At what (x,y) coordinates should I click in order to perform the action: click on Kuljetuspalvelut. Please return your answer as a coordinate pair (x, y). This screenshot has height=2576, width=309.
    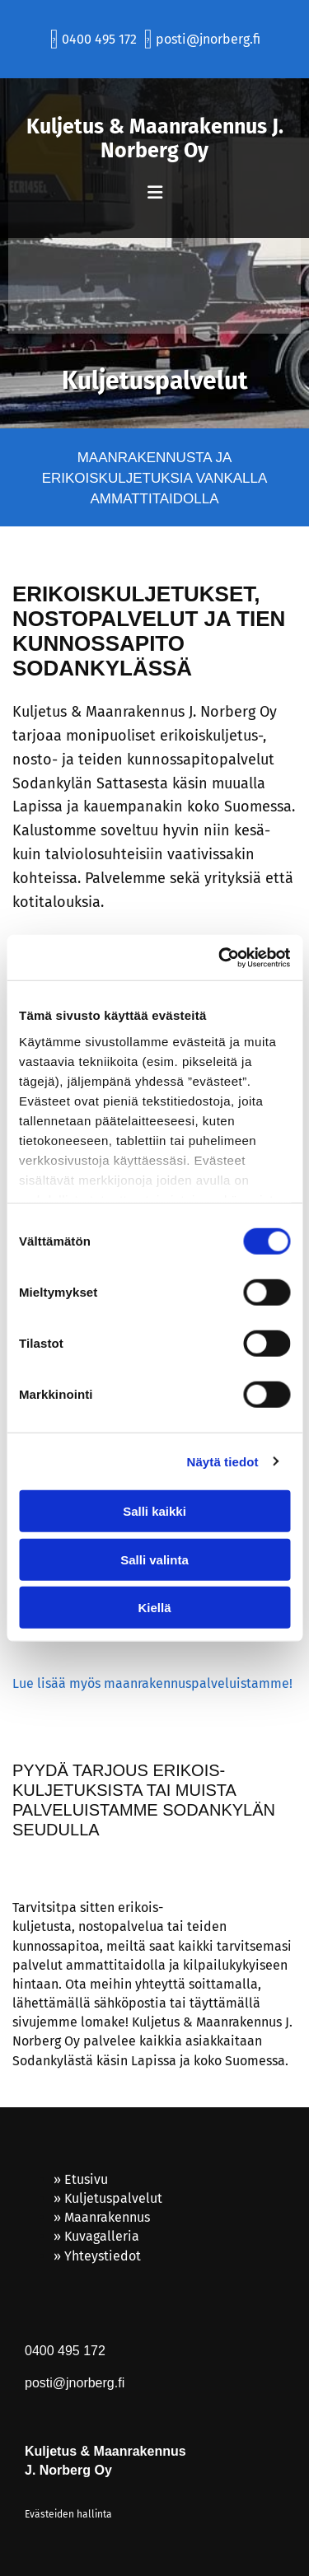
    Looking at the image, I should click on (113, 2198).